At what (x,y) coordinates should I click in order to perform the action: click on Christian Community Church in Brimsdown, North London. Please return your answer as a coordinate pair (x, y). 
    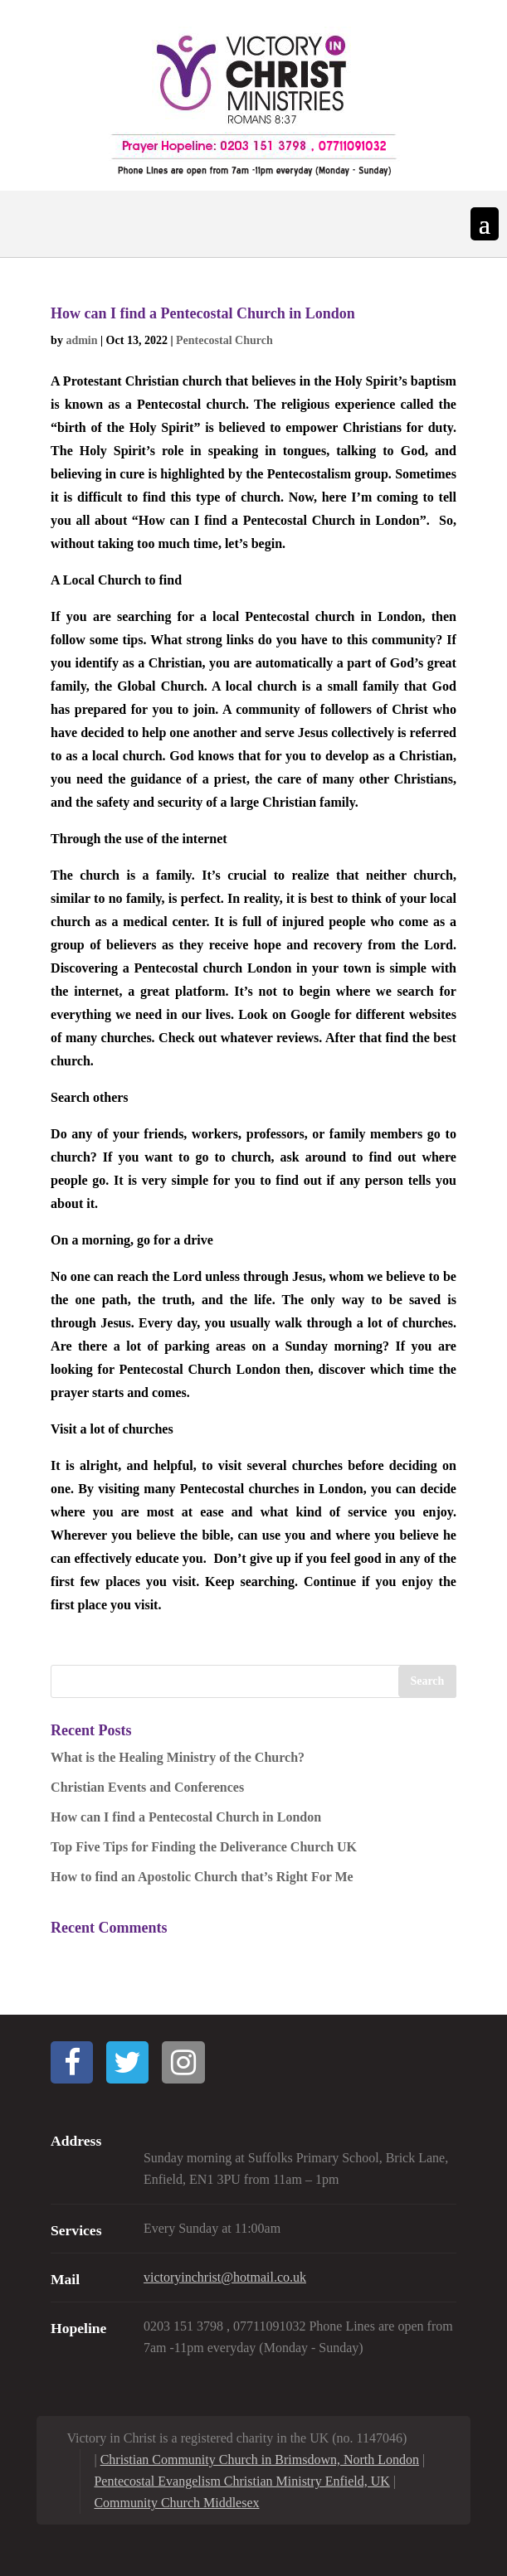
    Looking at the image, I should click on (259, 2459).